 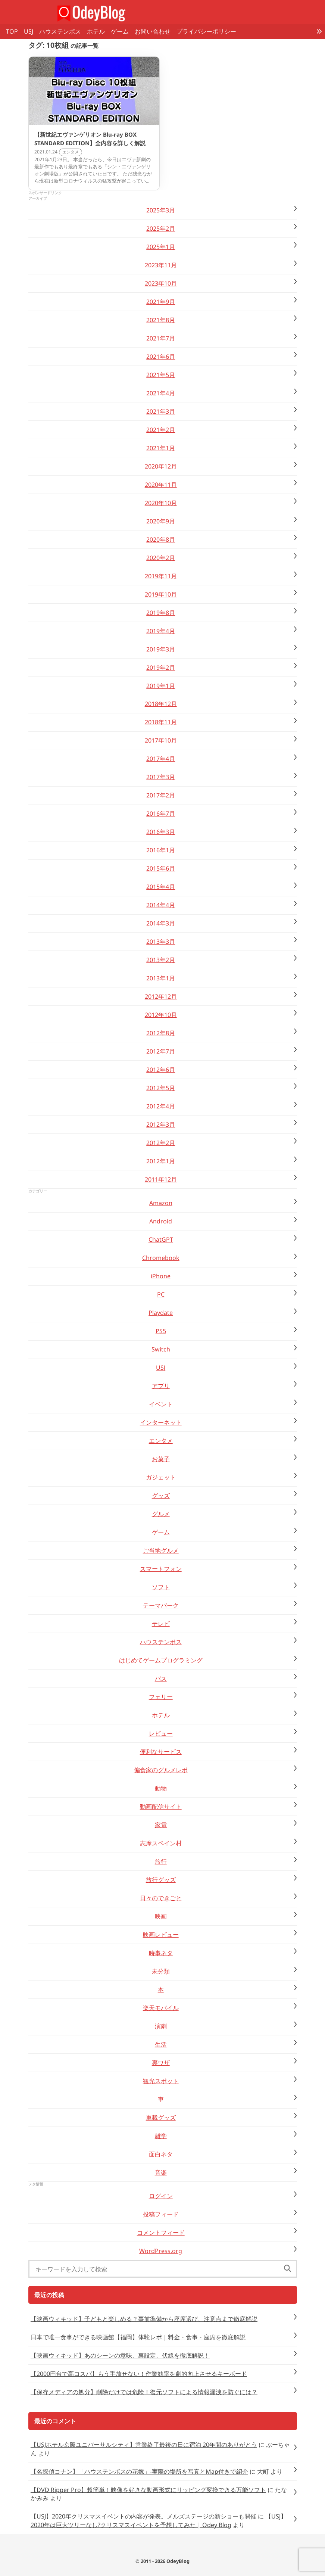 I want to click on お問い合わせ, so click(x=153, y=31).